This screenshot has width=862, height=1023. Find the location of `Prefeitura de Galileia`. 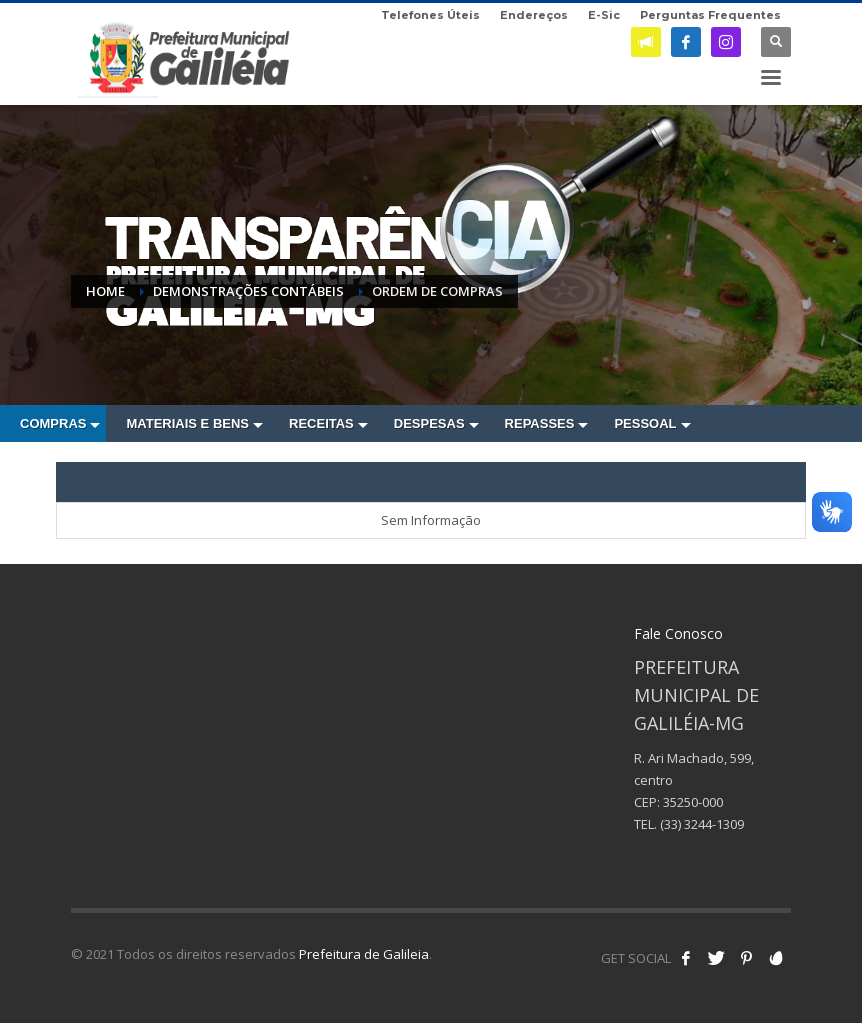

Prefeitura de Galileia is located at coordinates (364, 954).